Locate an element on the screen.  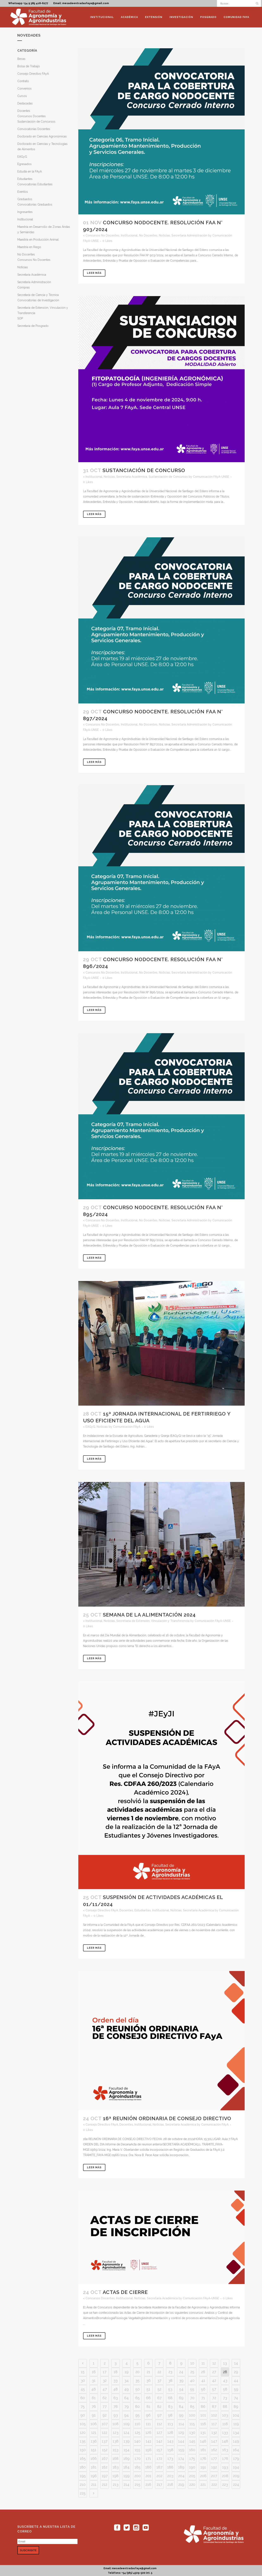
216 is located at coordinates (148, 2484).